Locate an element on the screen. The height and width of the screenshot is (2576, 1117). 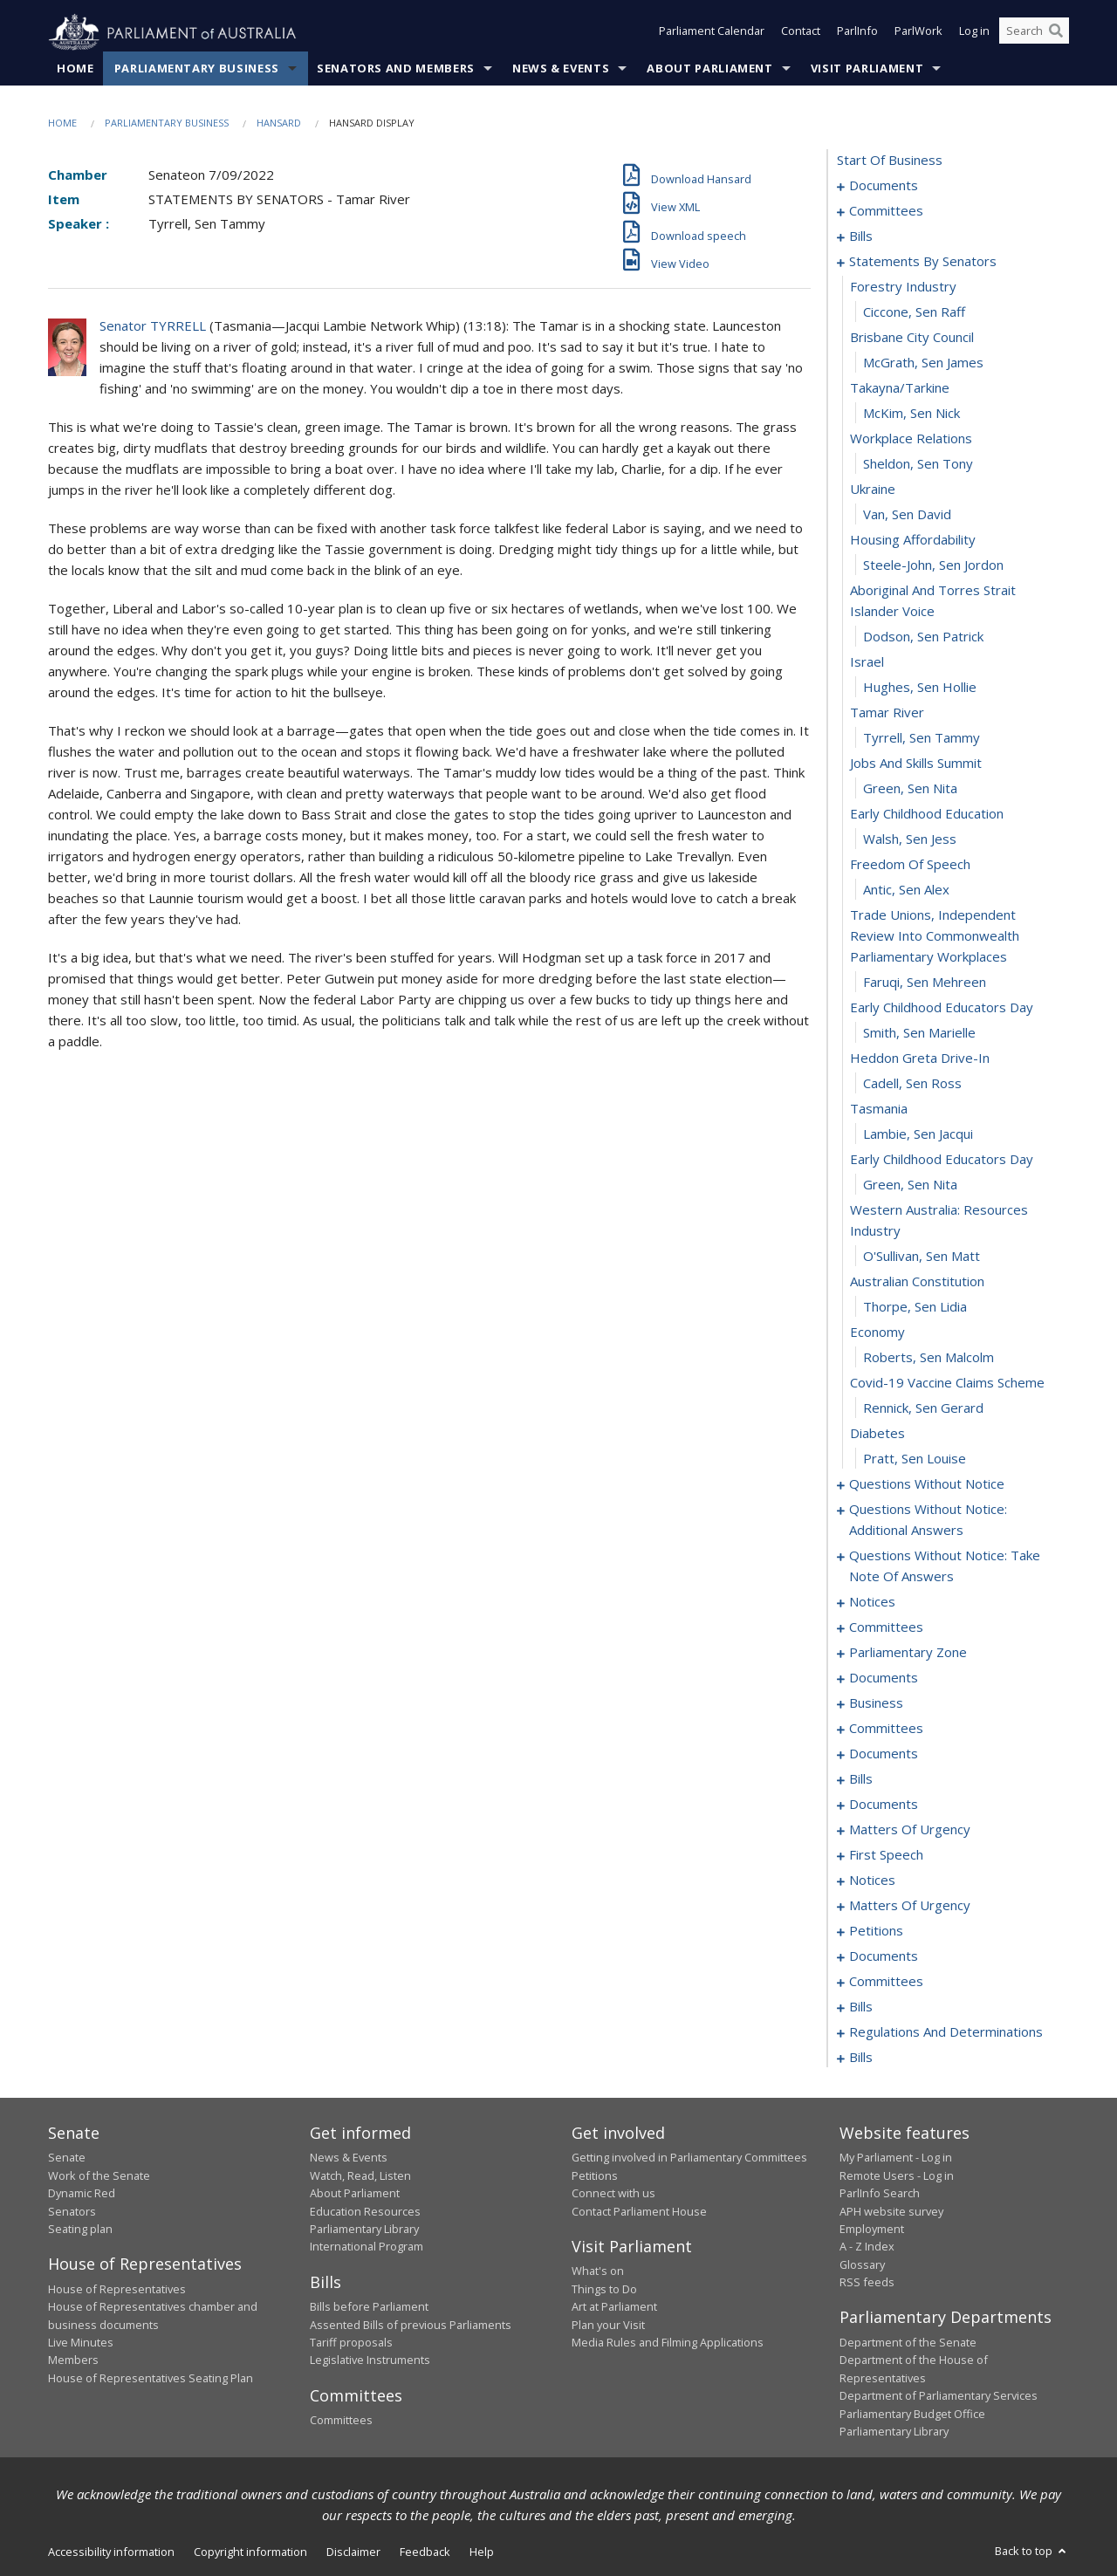
About Parliament is located at coordinates (709, 69).